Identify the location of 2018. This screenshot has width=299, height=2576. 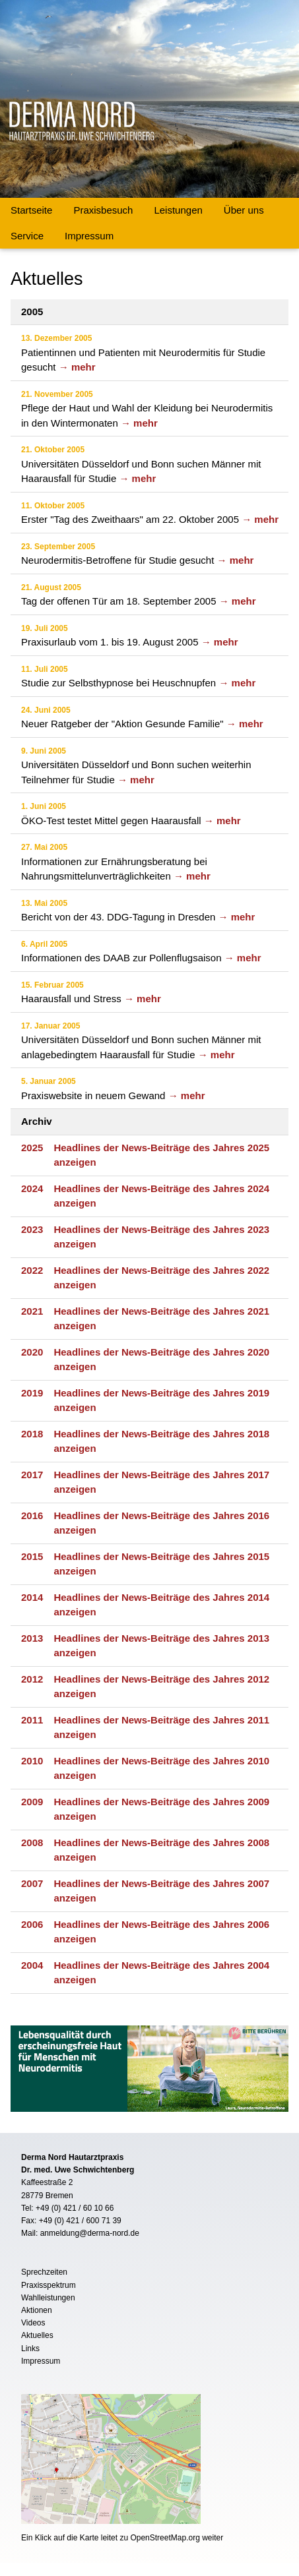
(32, 1433).